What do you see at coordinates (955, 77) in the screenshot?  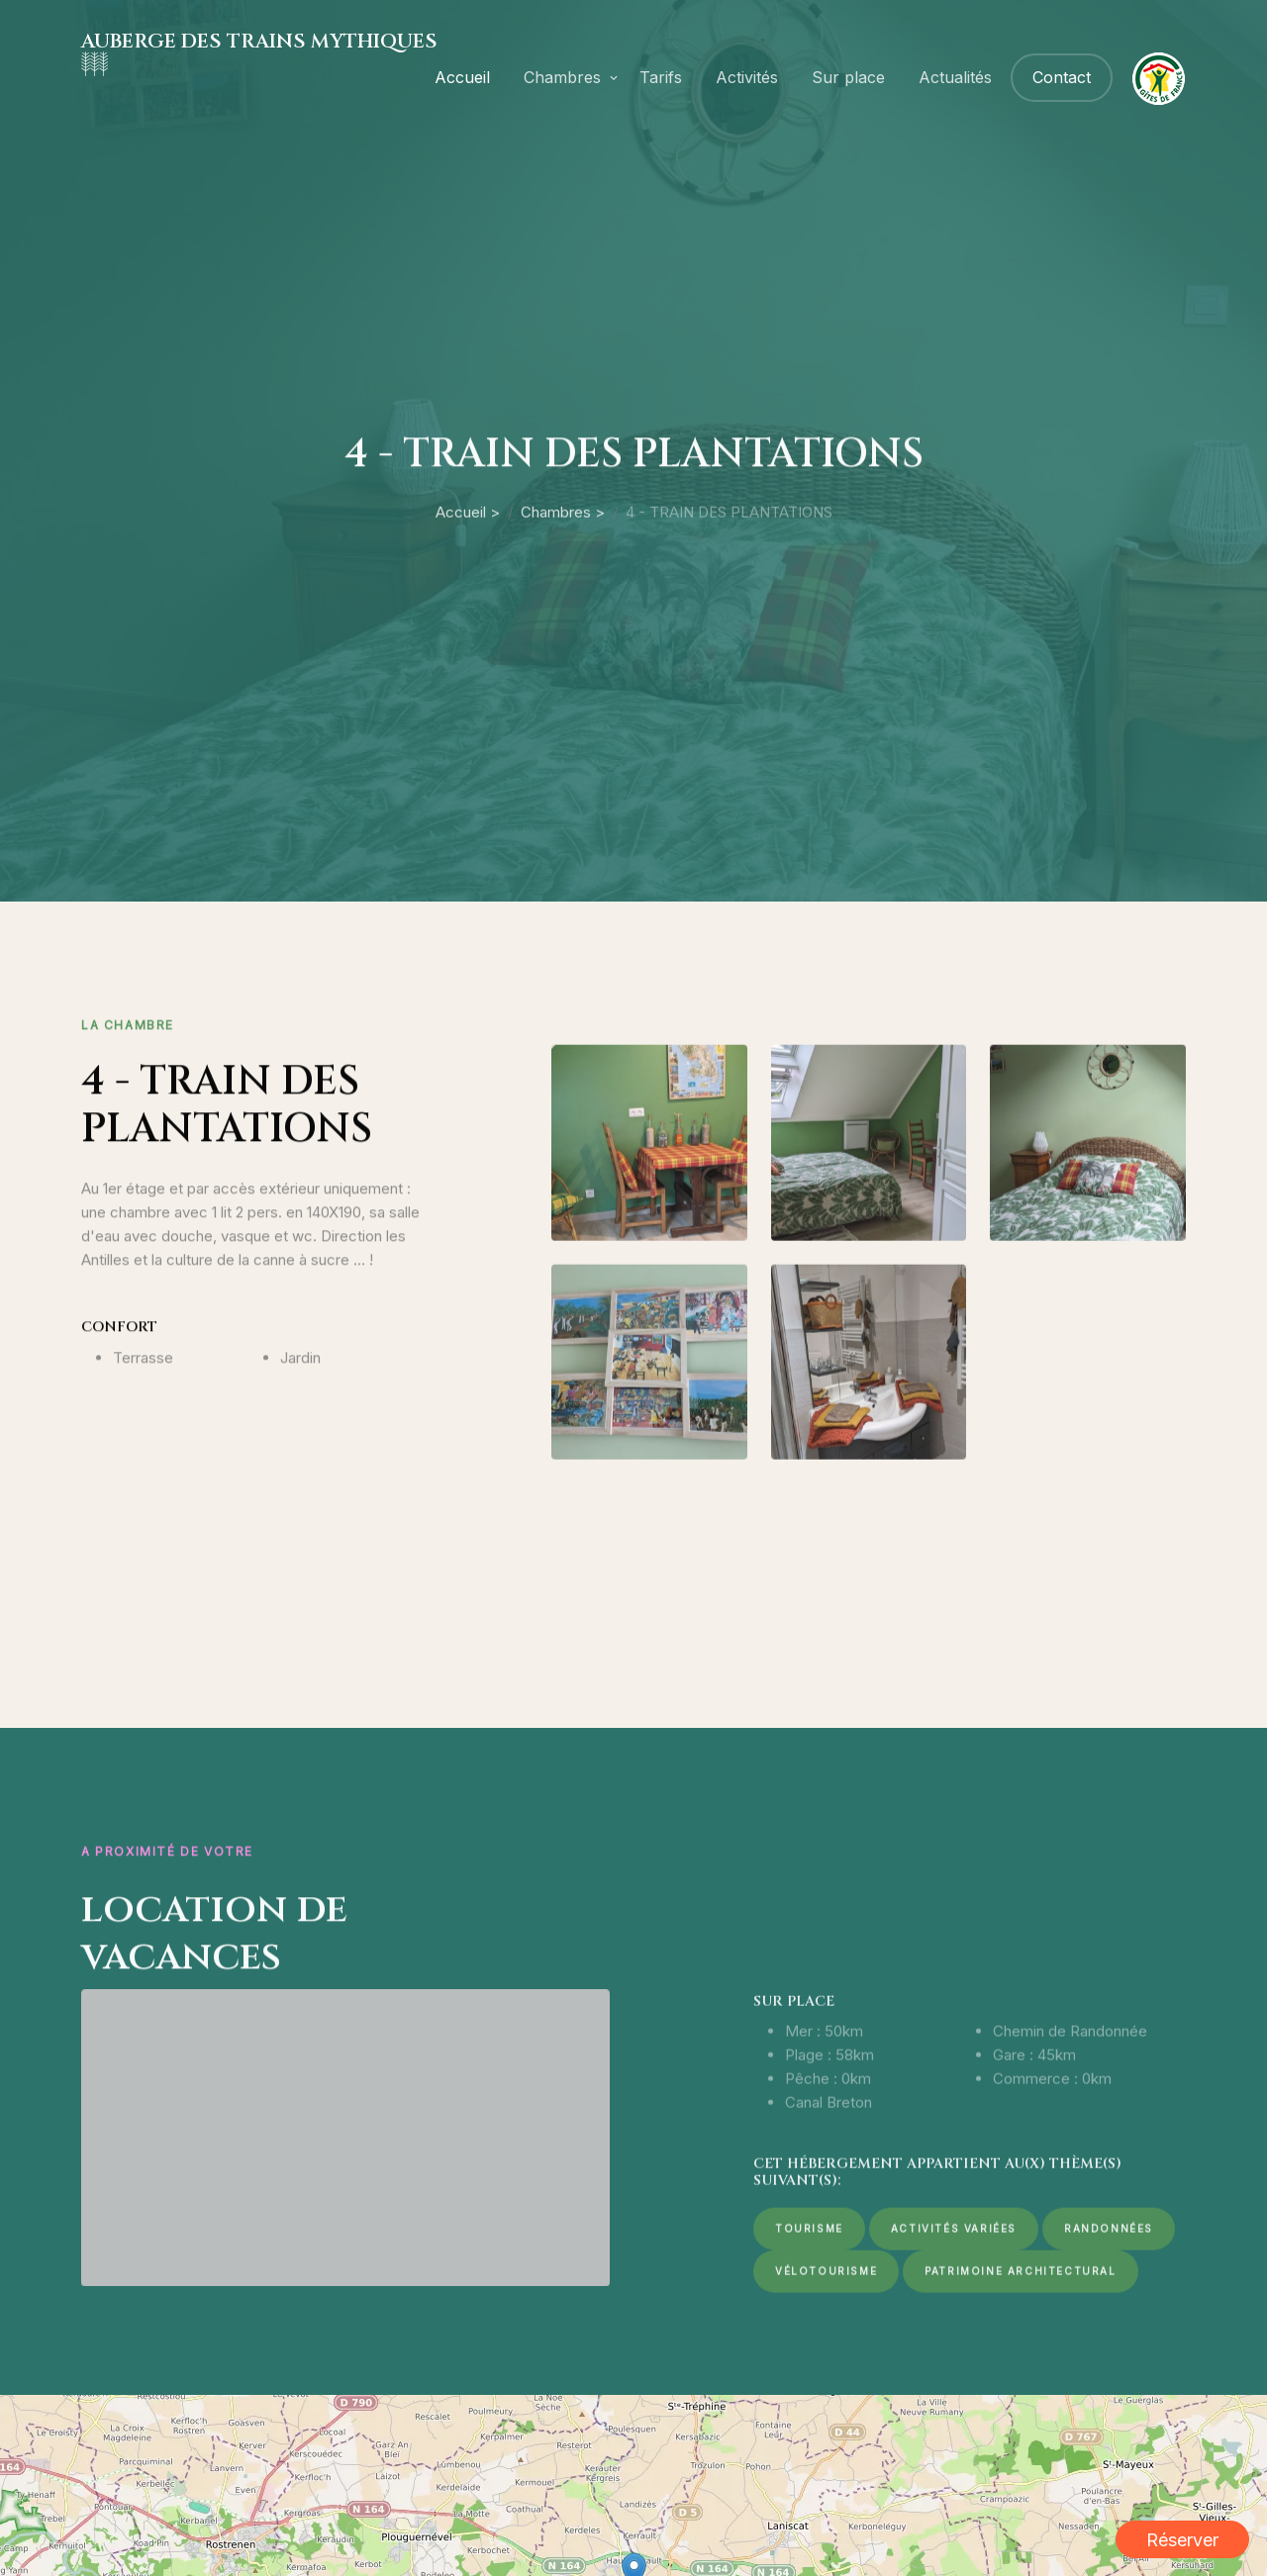 I see `Actualités` at bounding box center [955, 77].